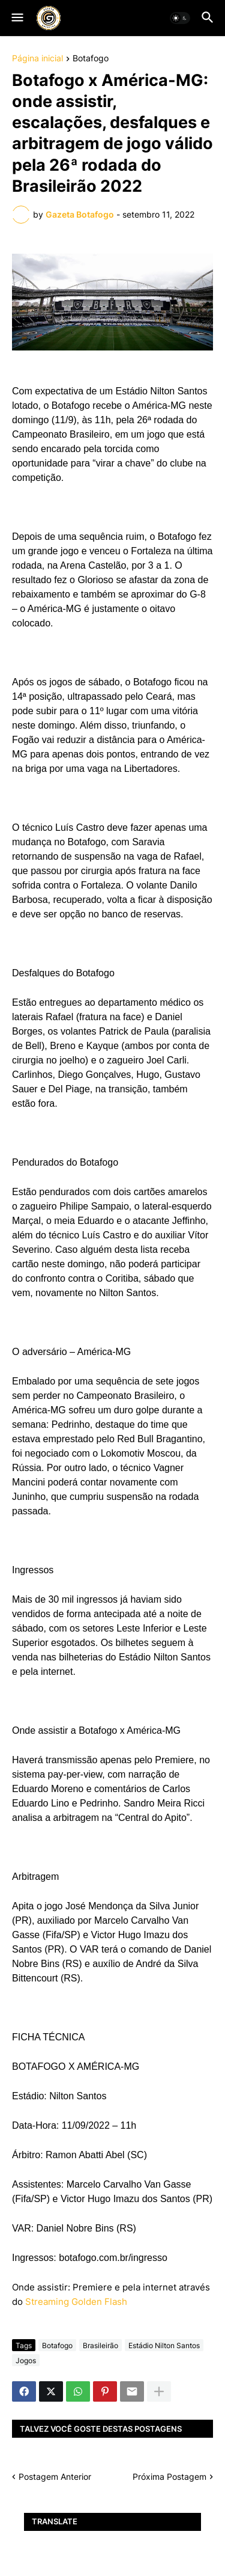 This screenshot has height=2576, width=225. What do you see at coordinates (169, 2476) in the screenshot?
I see `Próxima Postagem` at bounding box center [169, 2476].